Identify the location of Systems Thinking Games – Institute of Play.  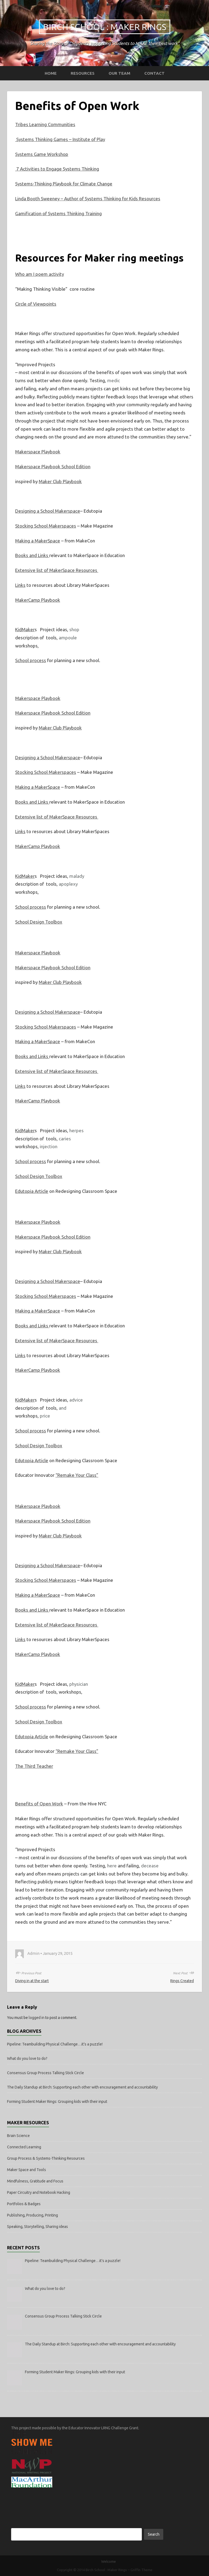
(60, 139).